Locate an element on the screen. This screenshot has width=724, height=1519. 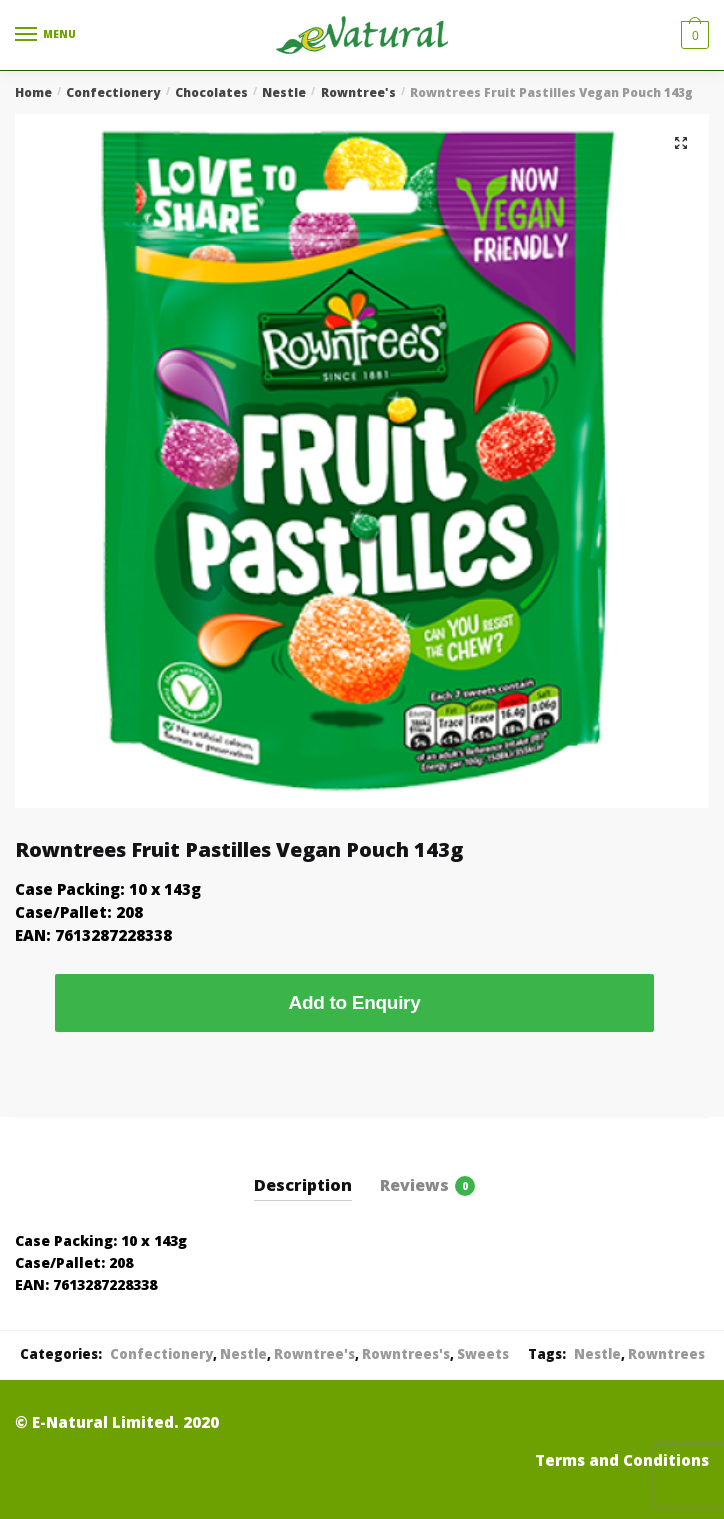
Sweets is located at coordinates (483, 1354).